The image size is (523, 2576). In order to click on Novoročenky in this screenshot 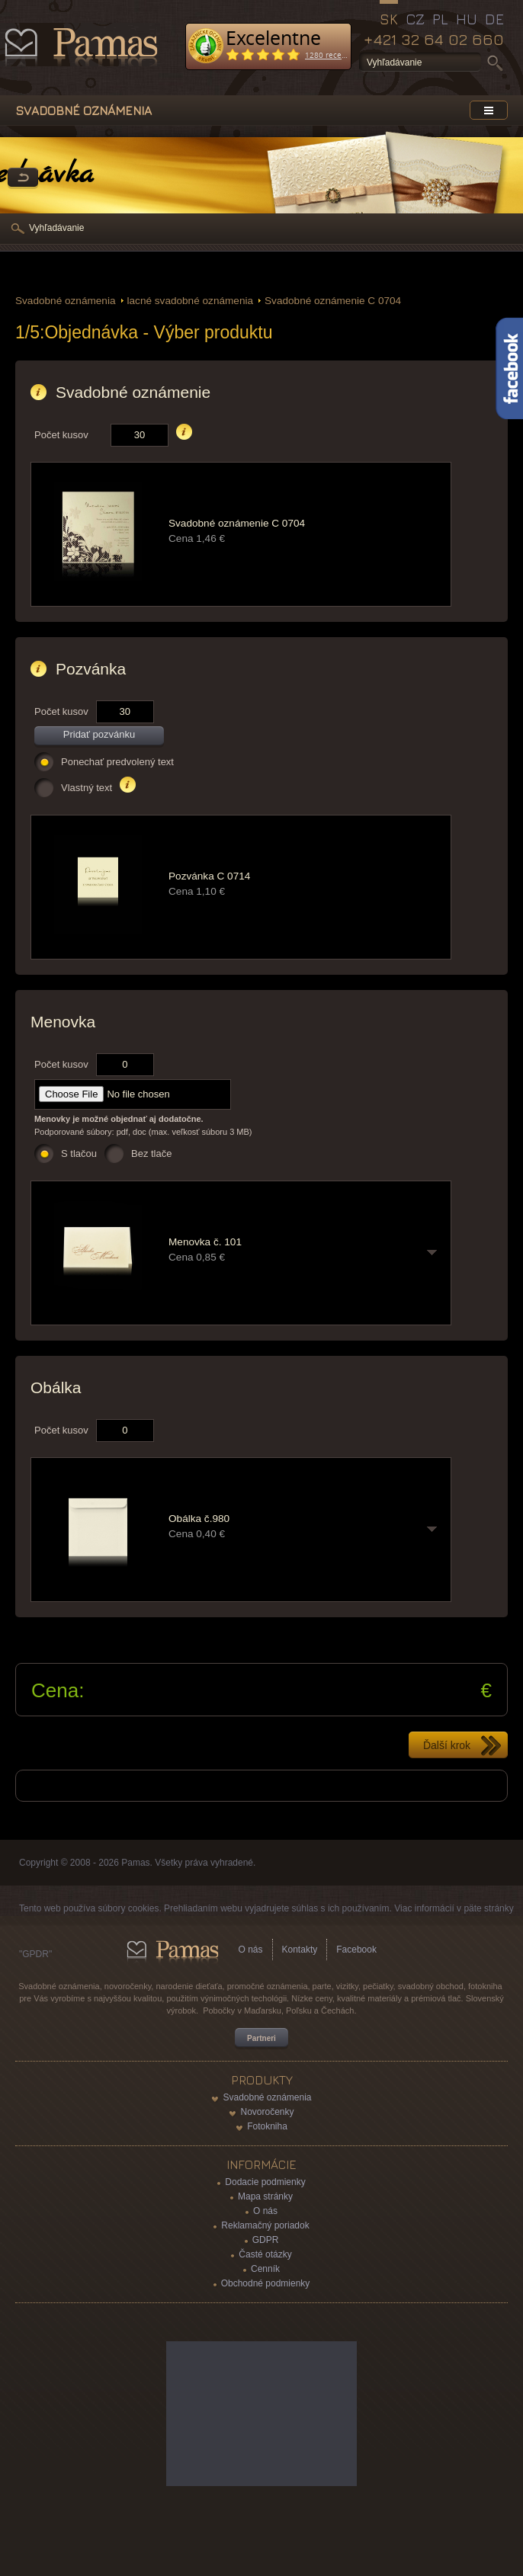, I will do `click(267, 2112)`.